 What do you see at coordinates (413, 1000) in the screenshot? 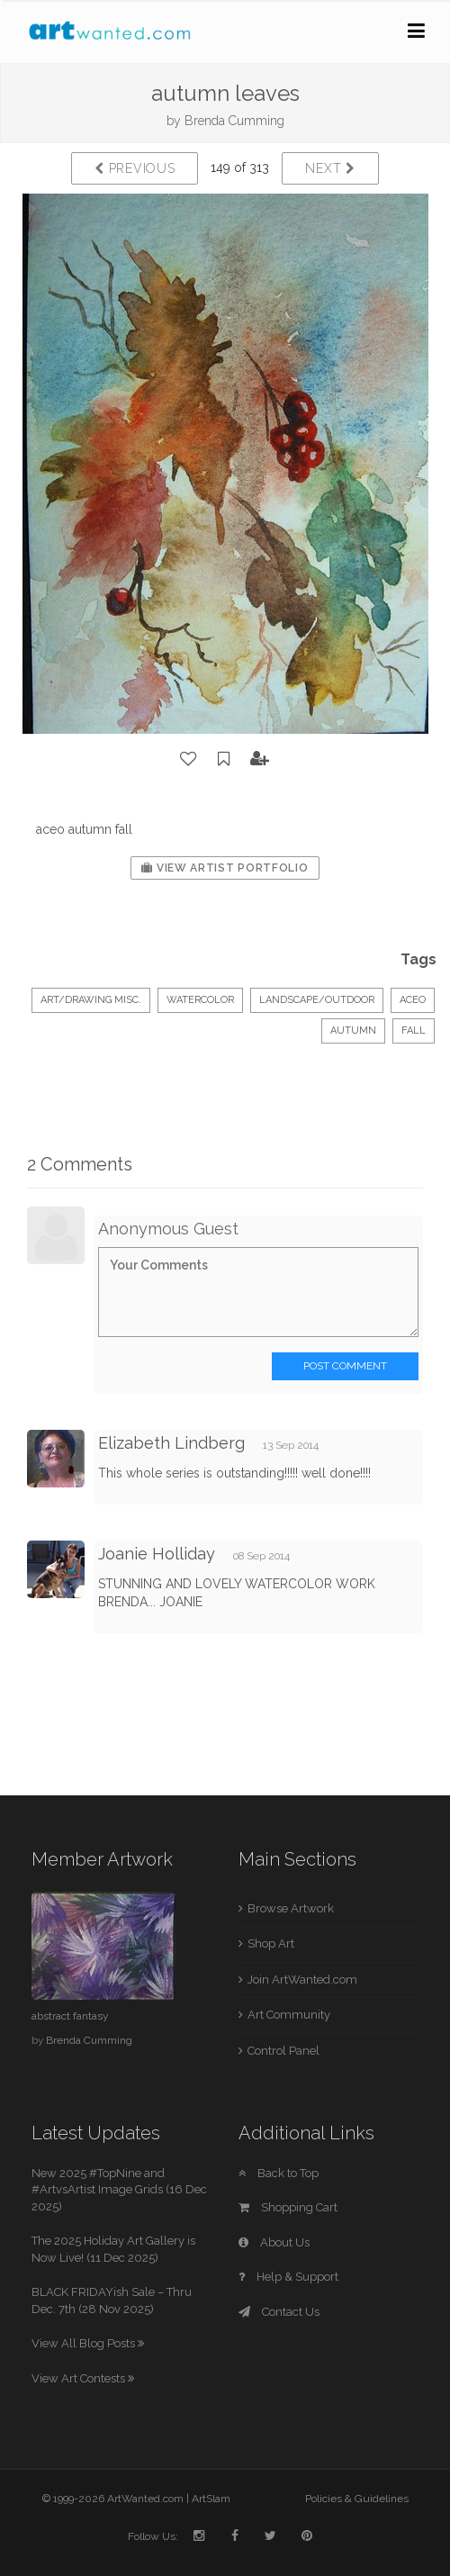
I see `aceo` at bounding box center [413, 1000].